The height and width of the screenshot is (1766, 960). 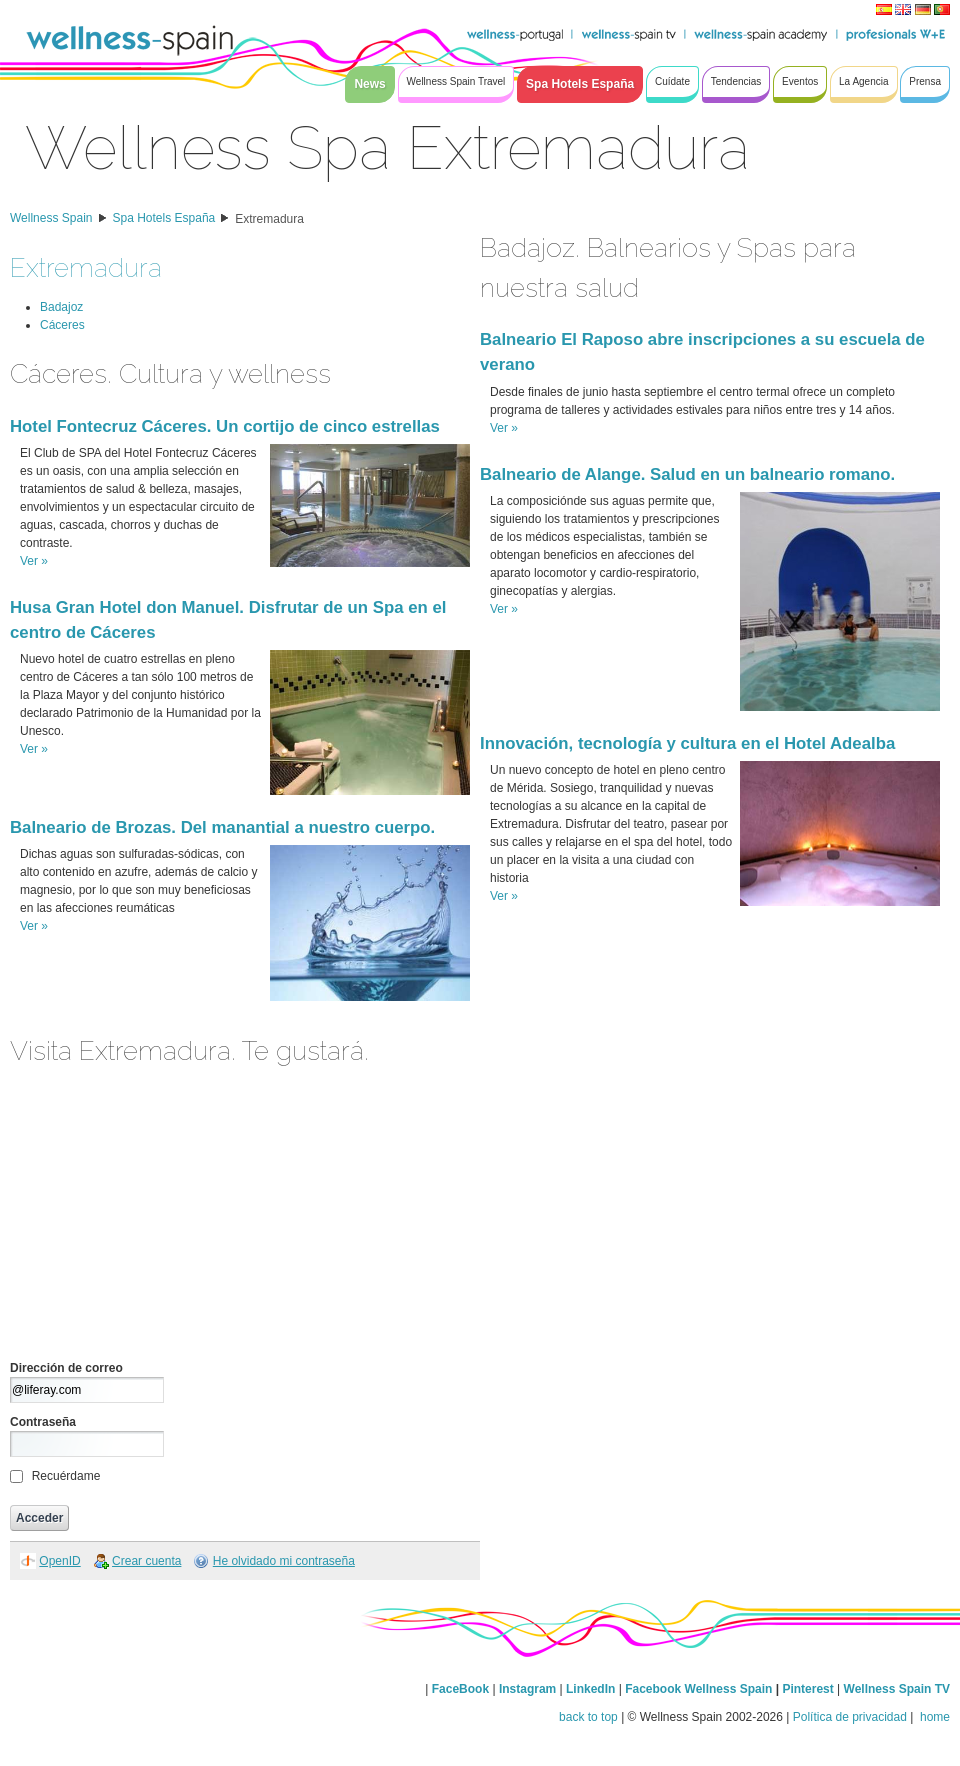 I want to click on Badajoz, so click(x=61, y=307).